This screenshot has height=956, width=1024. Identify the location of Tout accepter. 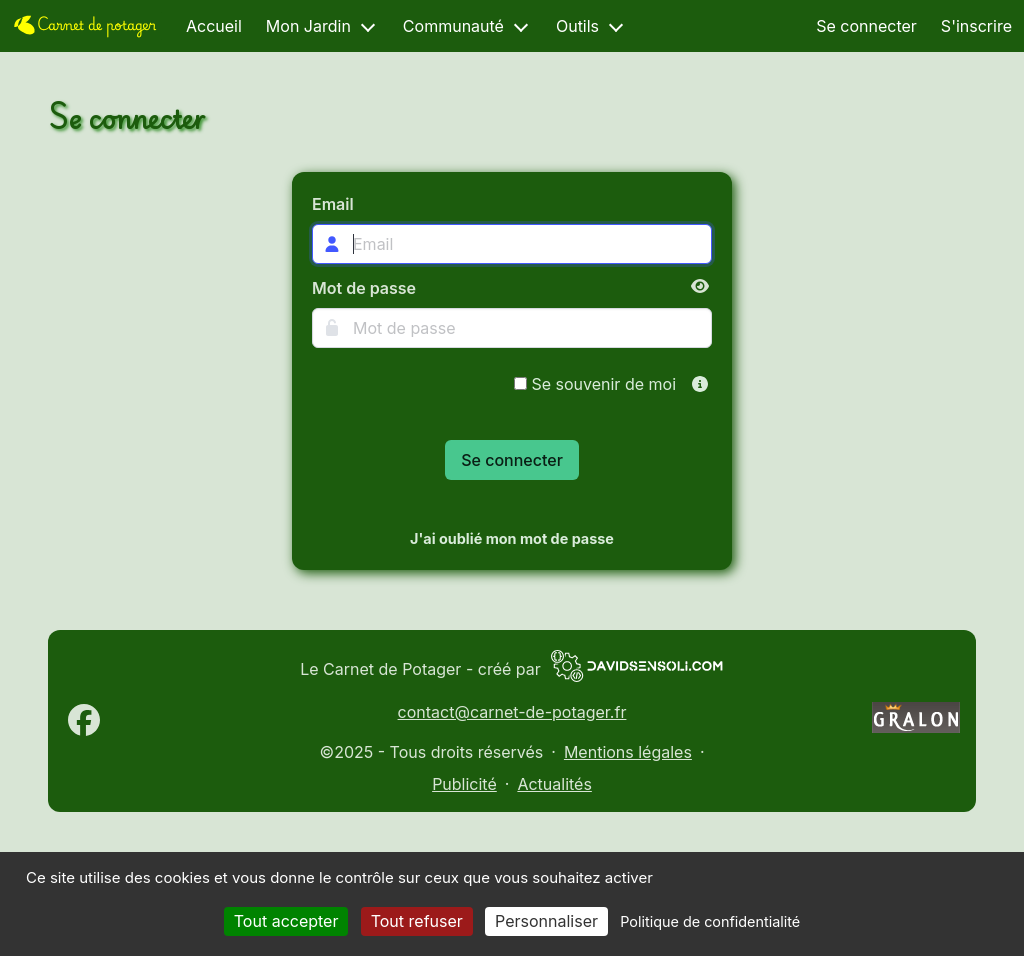
(286, 921).